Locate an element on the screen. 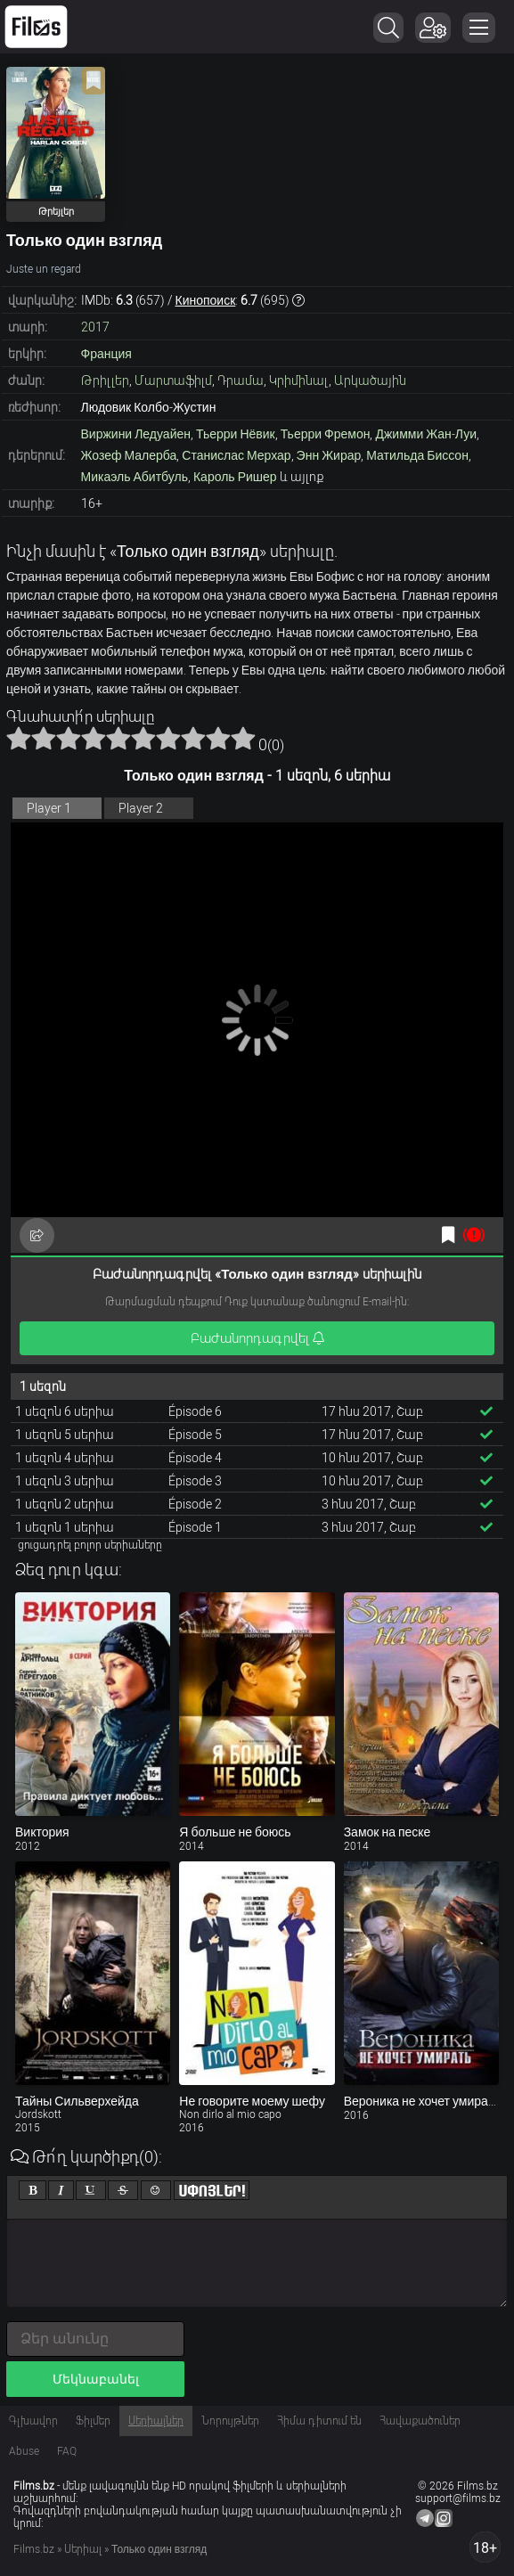 The height and width of the screenshot is (2576, 514). Тьерри Нёвик is located at coordinates (235, 434).